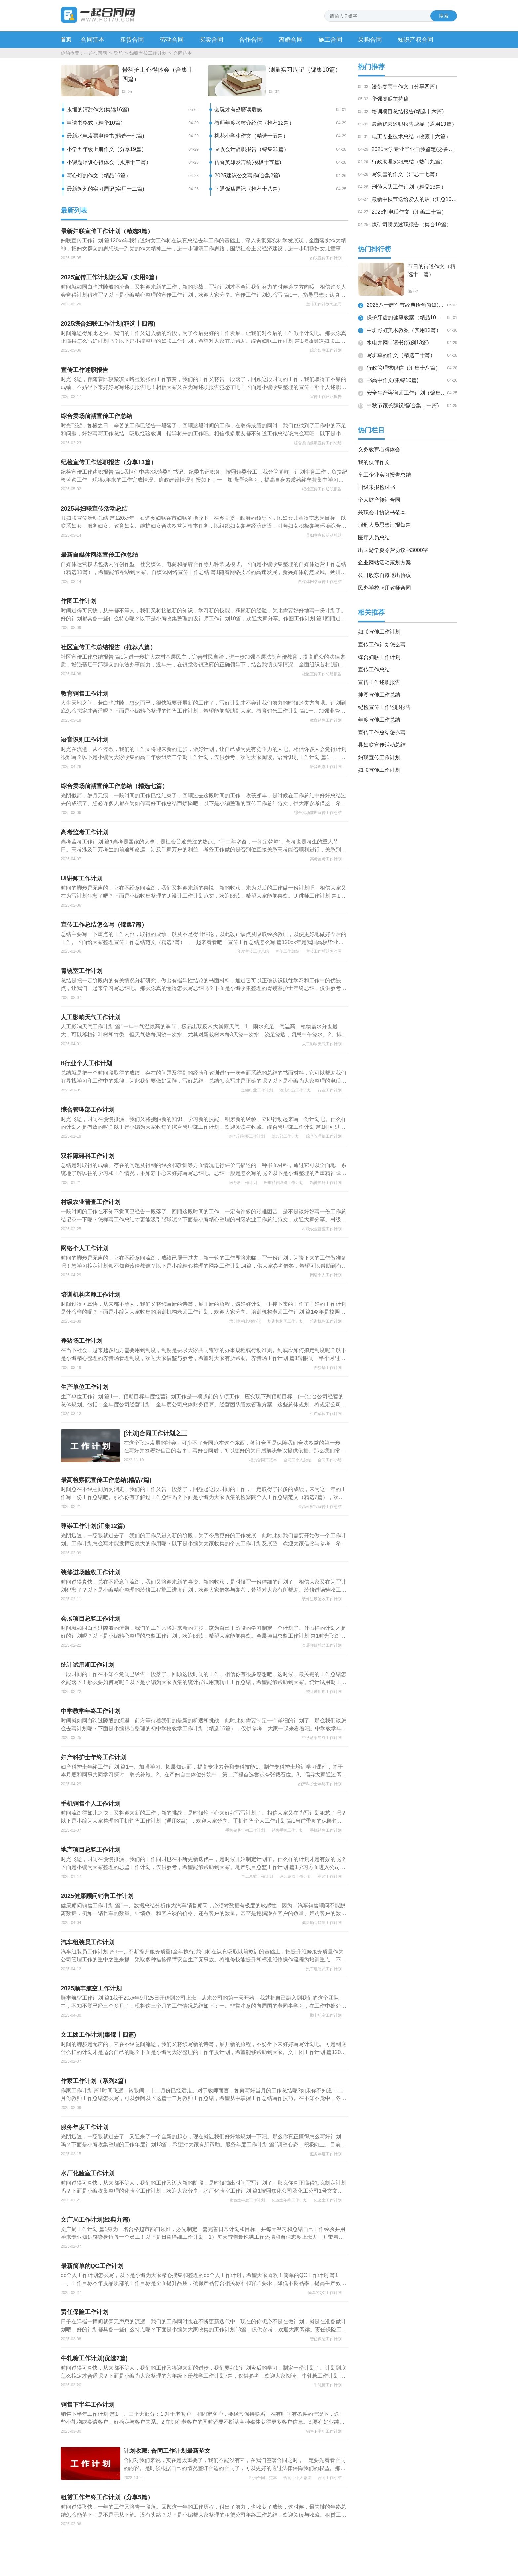 The image size is (518, 2576). I want to click on 宣传工作计划怎么写, so click(324, 304).